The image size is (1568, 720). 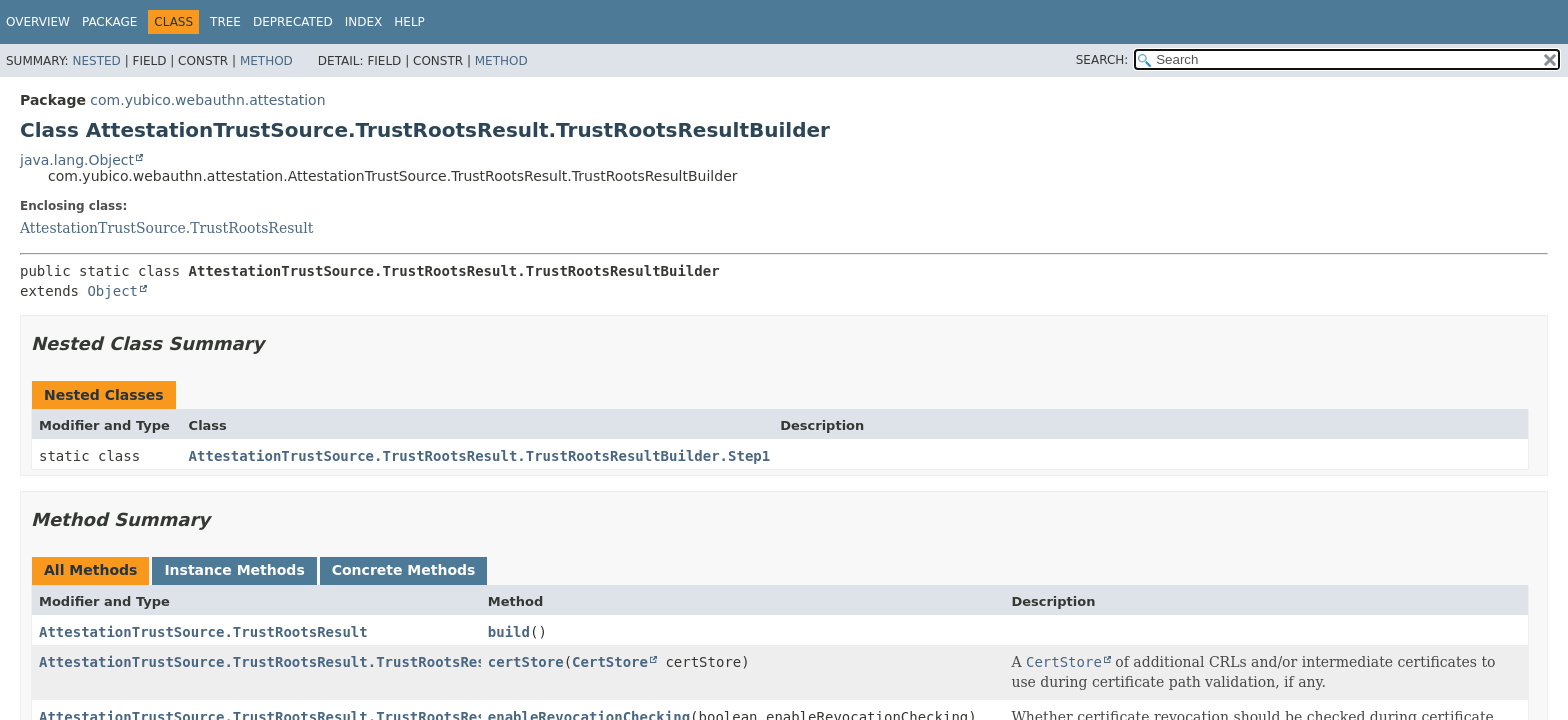 What do you see at coordinates (364, 22) in the screenshot?
I see `Index` at bounding box center [364, 22].